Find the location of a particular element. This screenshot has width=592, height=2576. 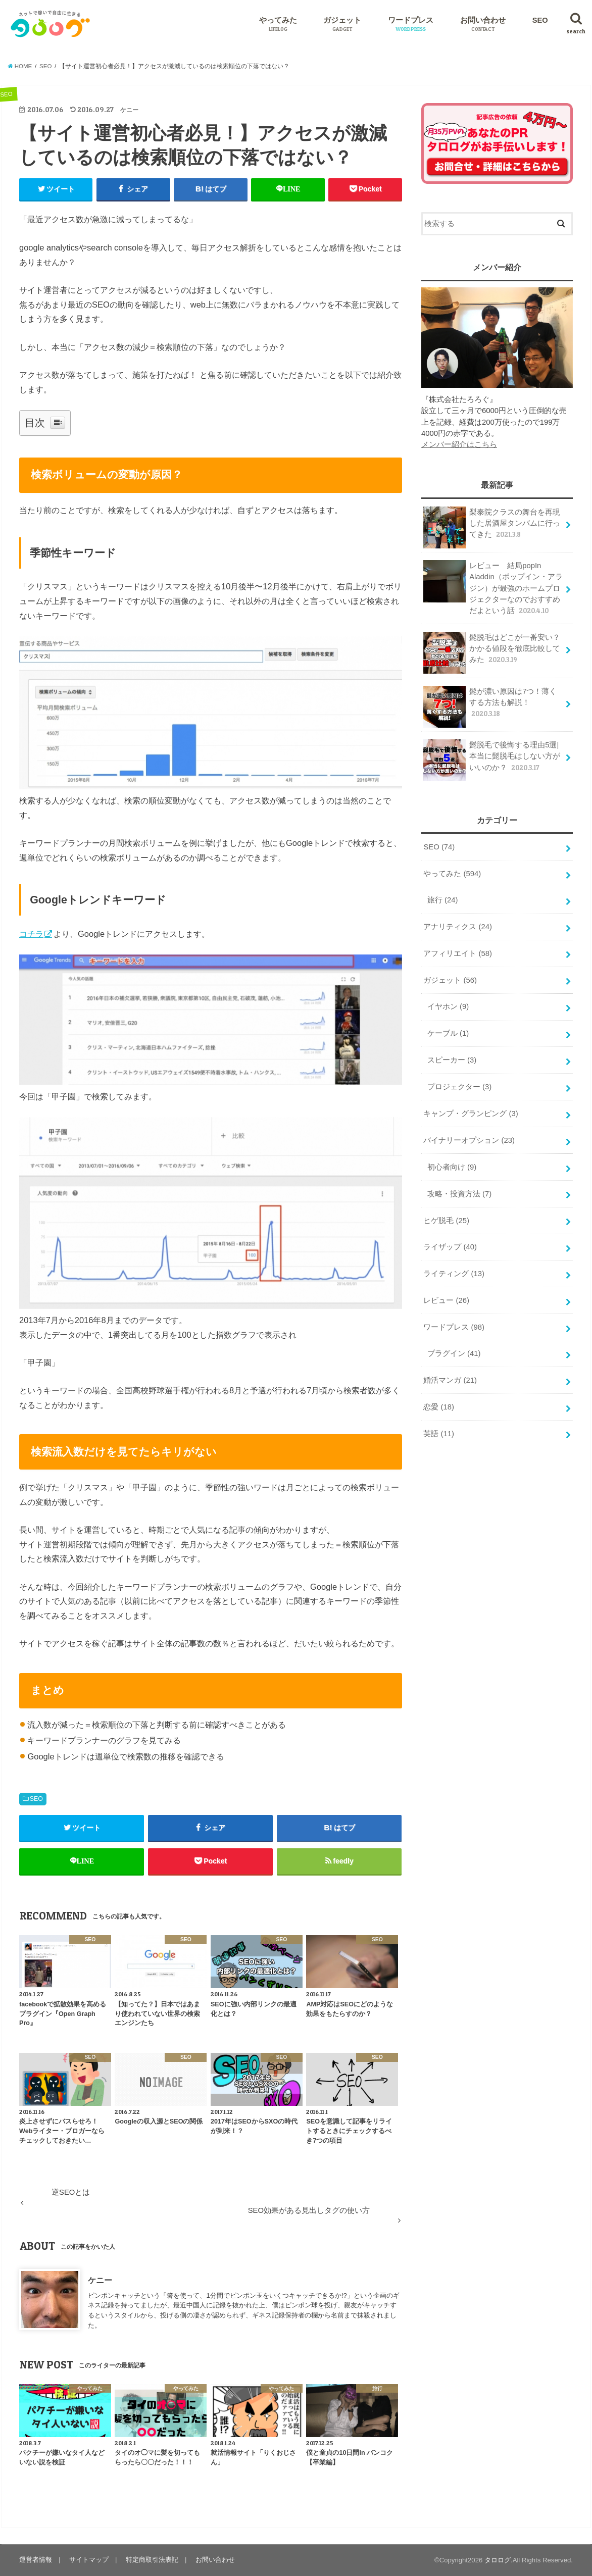

初心者向け is located at coordinates (451, 1167).